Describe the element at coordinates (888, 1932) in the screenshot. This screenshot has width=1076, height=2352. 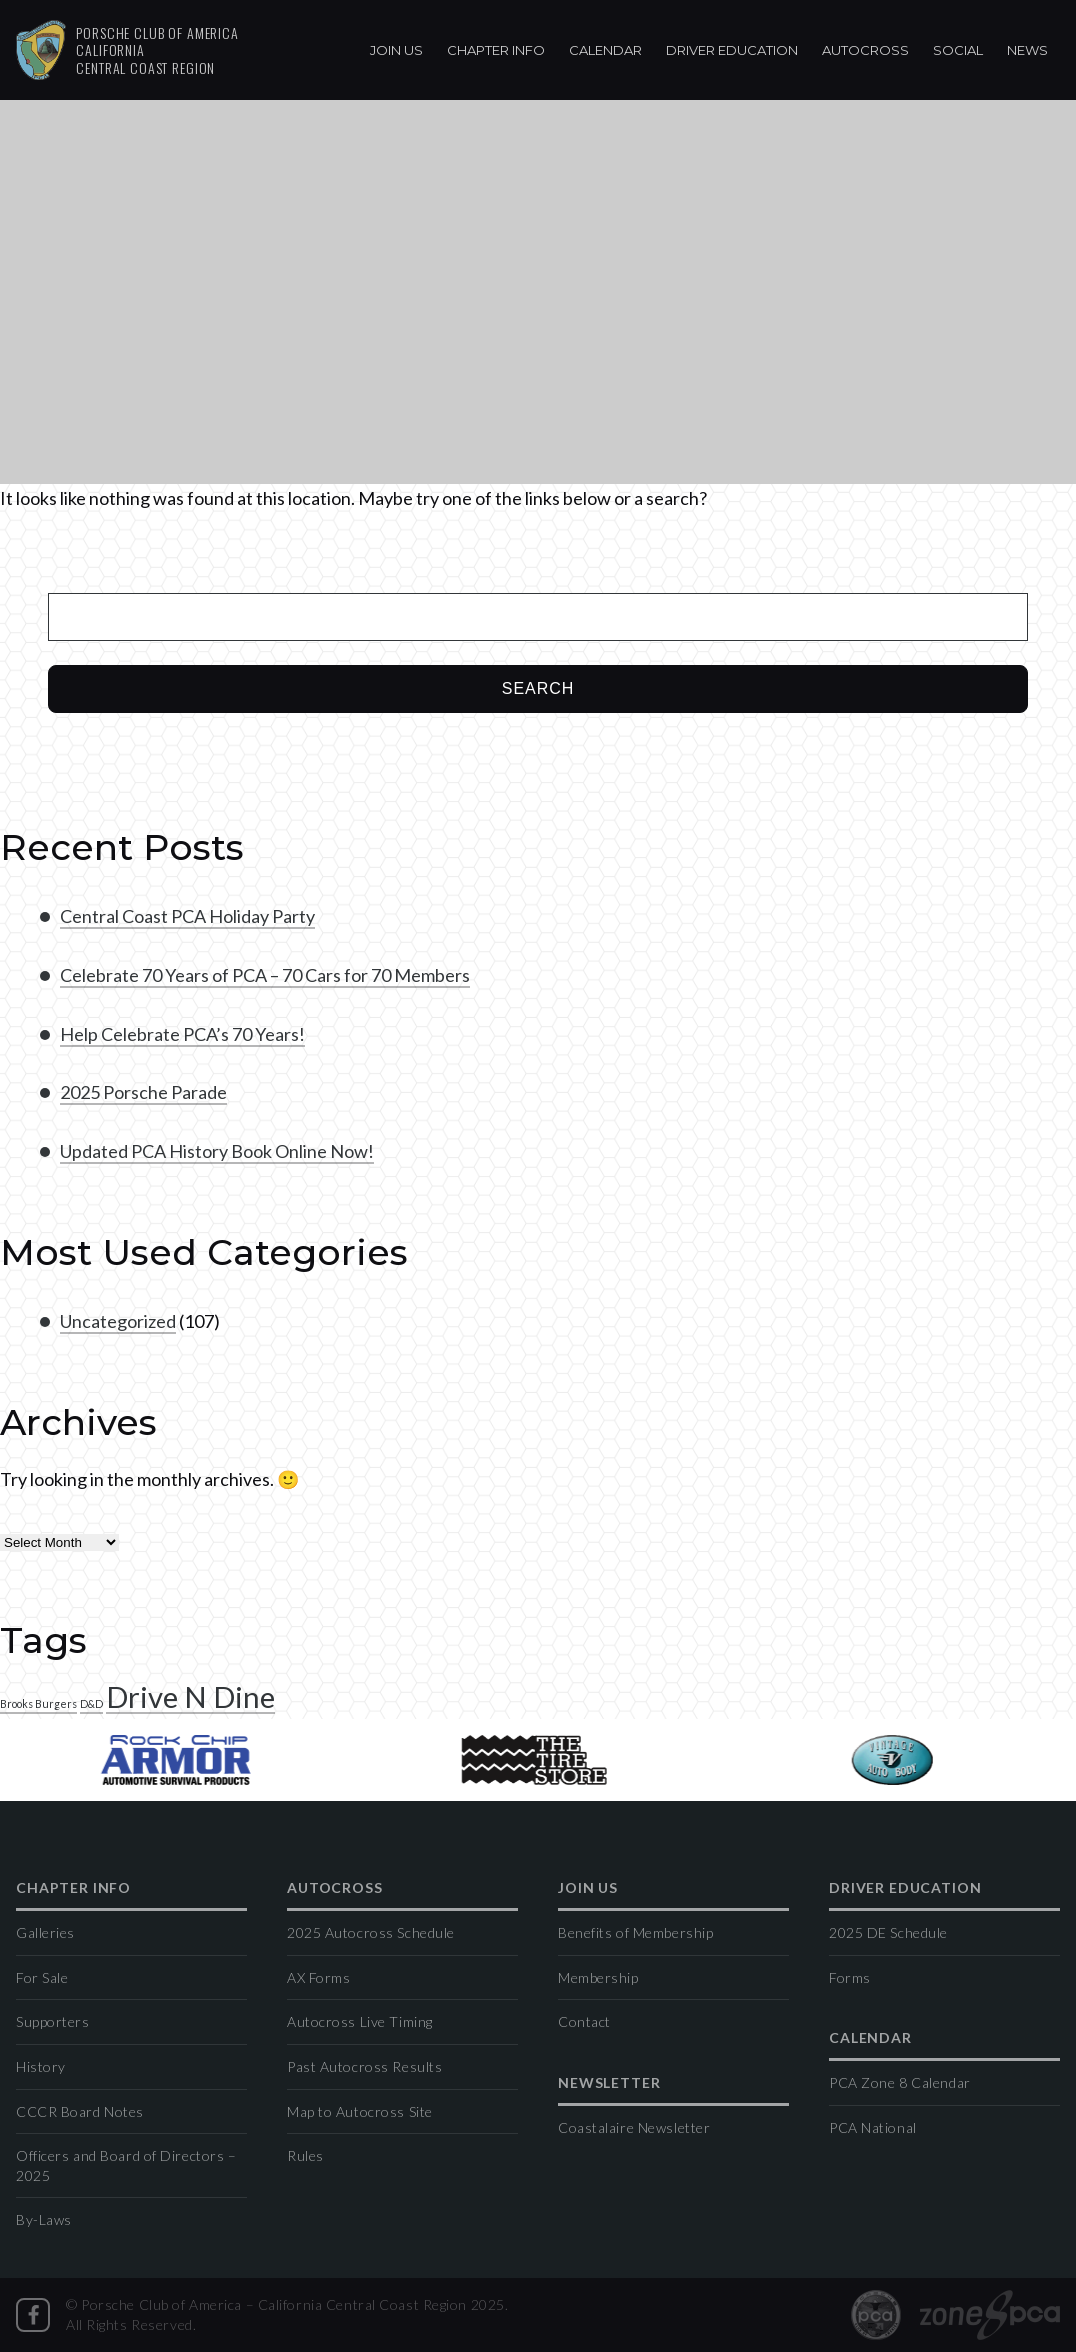
I see `2025 DE Schedule` at that location.